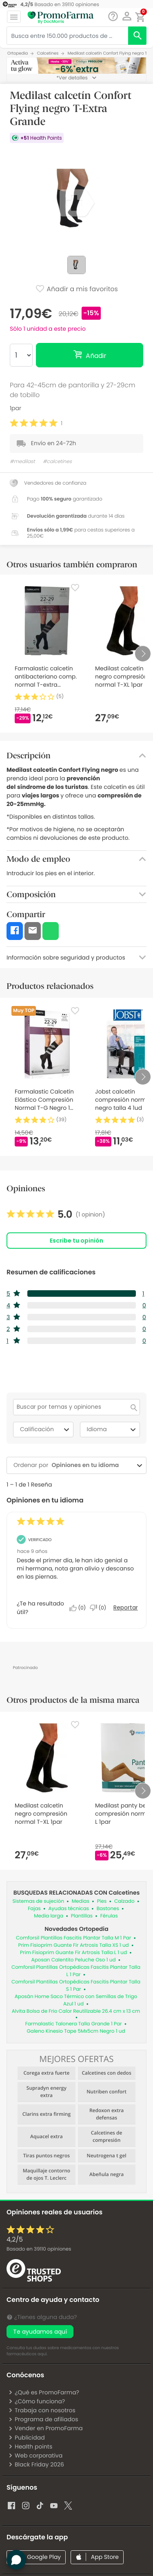  What do you see at coordinates (102, 1901) in the screenshot?
I see `Pies` at bounding box center [102, 1901].